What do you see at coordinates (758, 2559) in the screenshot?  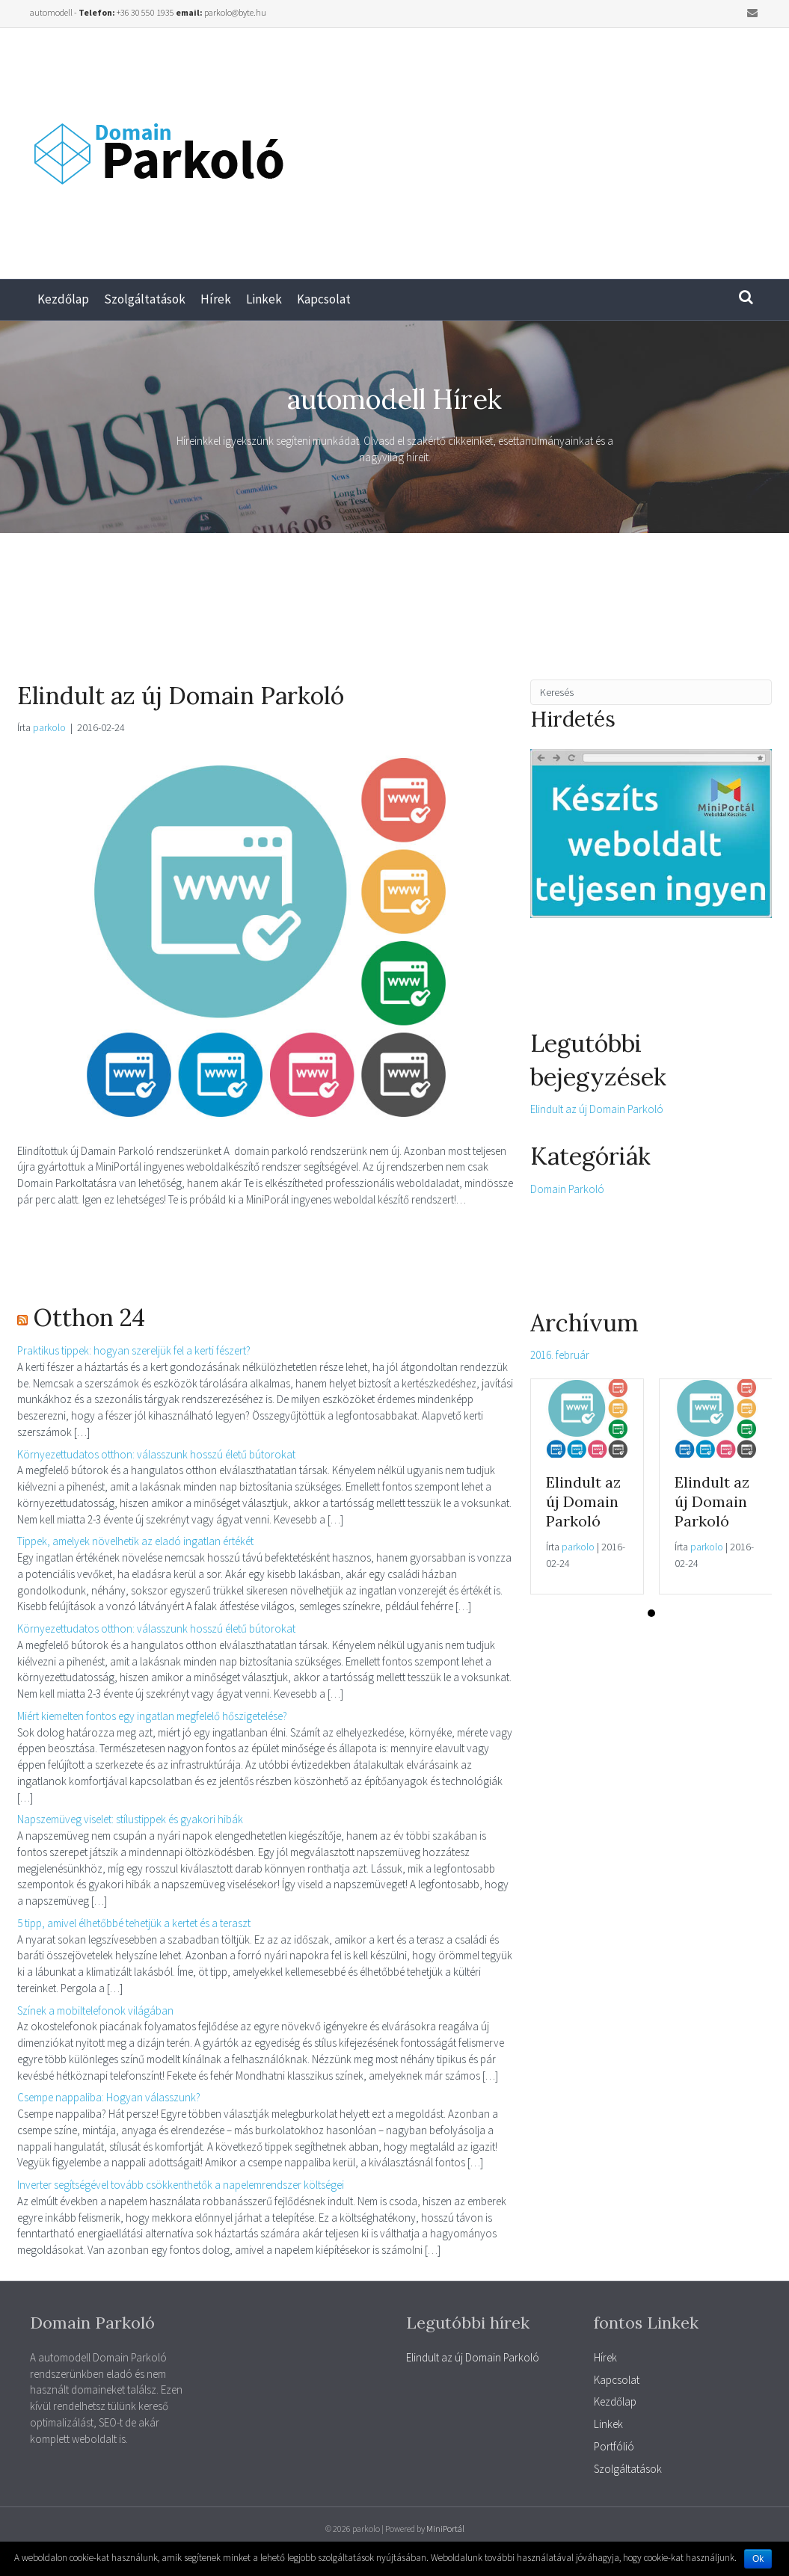 I see `Ok` at bounding box center [758, 2559].